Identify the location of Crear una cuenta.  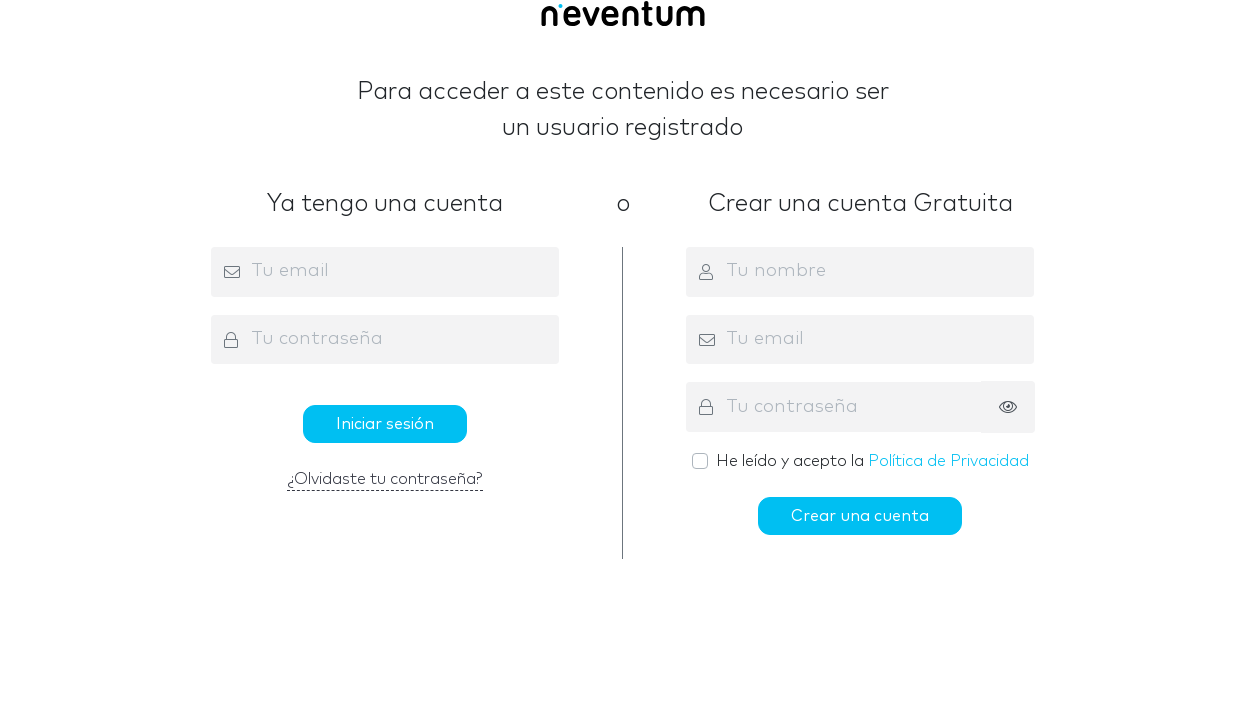
(860, 516).